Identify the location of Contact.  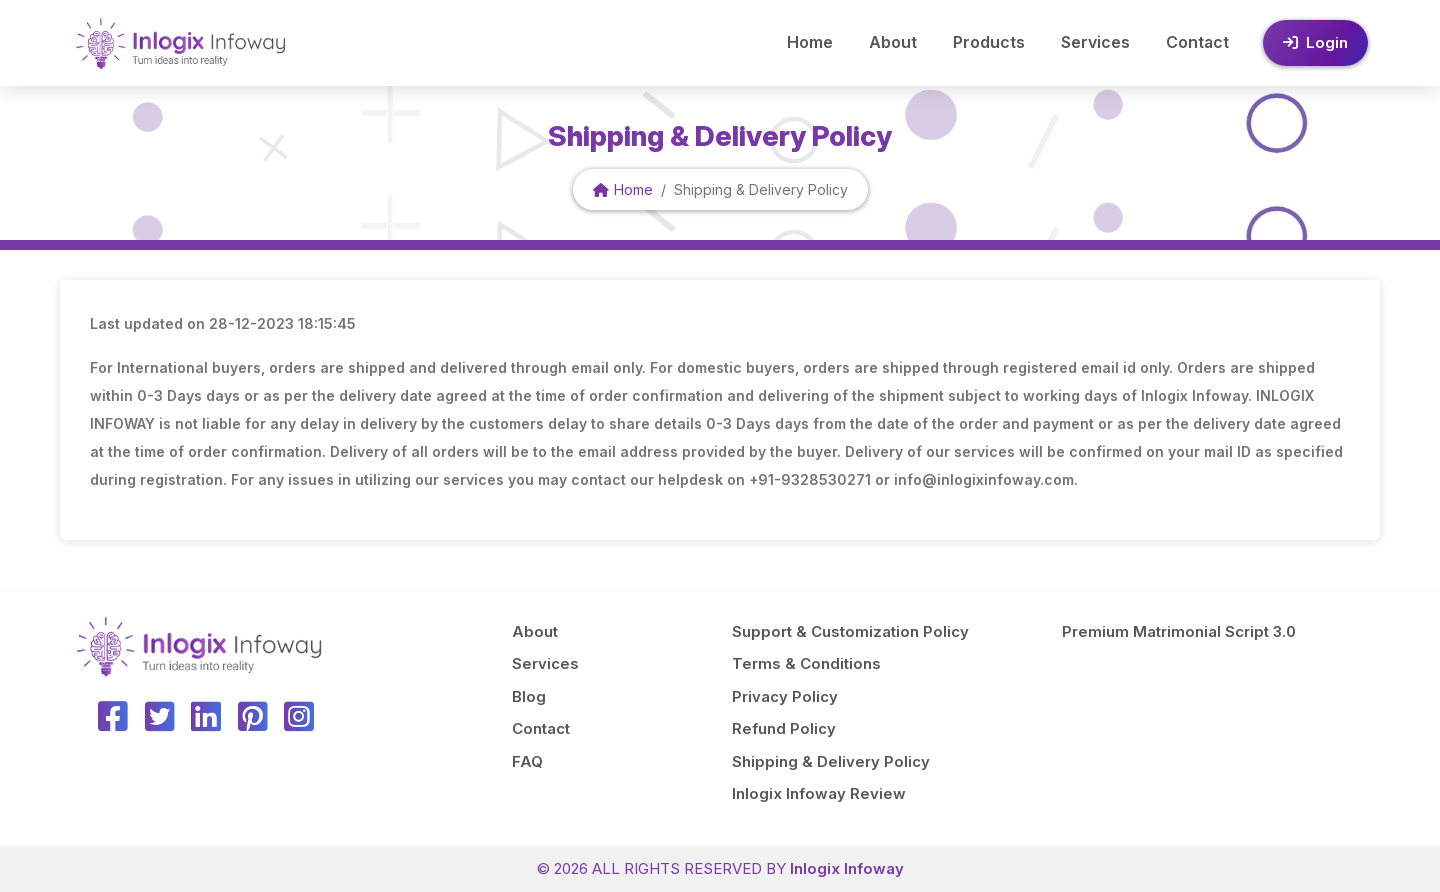
(1197, 42).